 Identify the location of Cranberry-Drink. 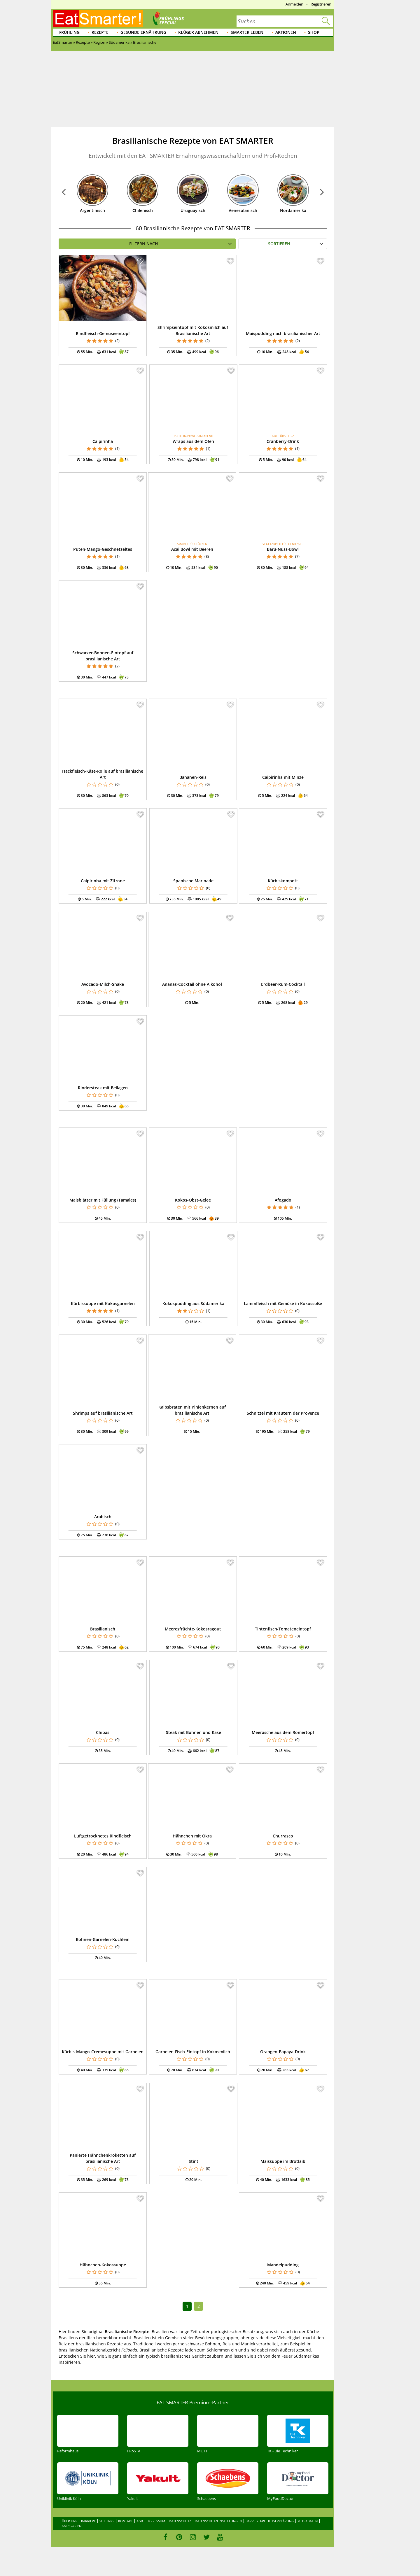
(283, 441).